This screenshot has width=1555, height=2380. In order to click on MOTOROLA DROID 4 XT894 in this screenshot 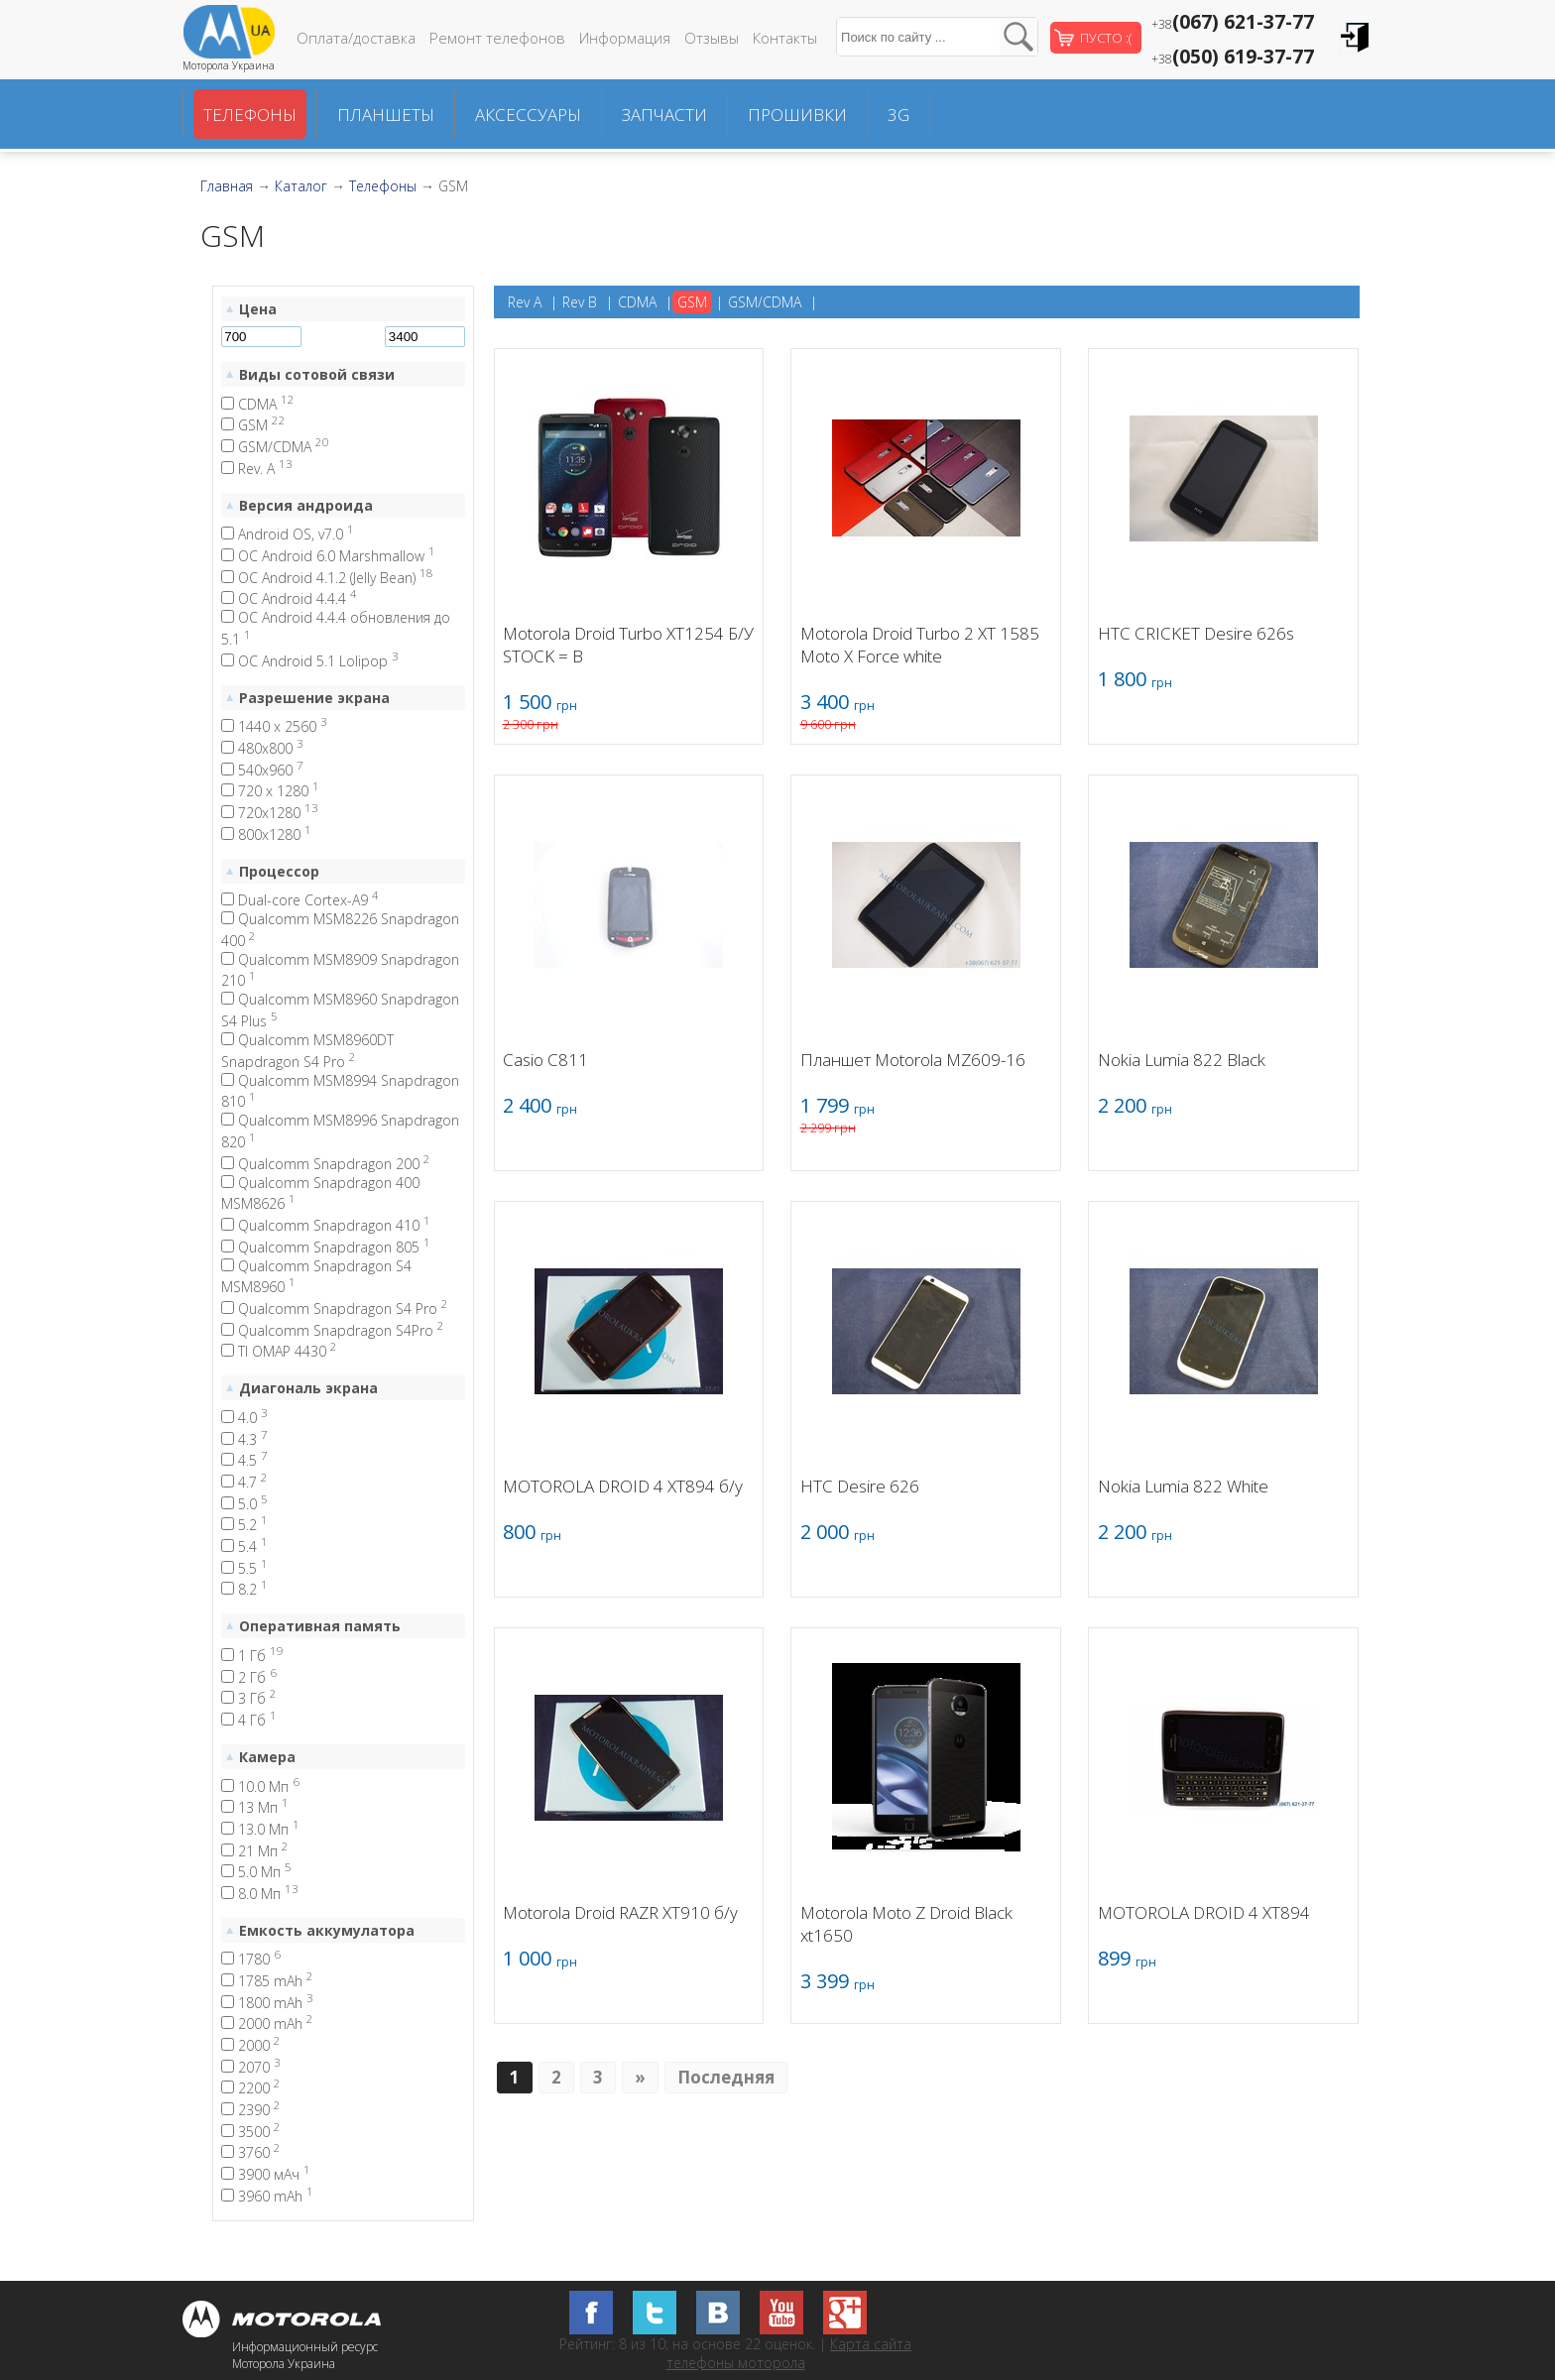, I will do `click(1204, 1912)`.